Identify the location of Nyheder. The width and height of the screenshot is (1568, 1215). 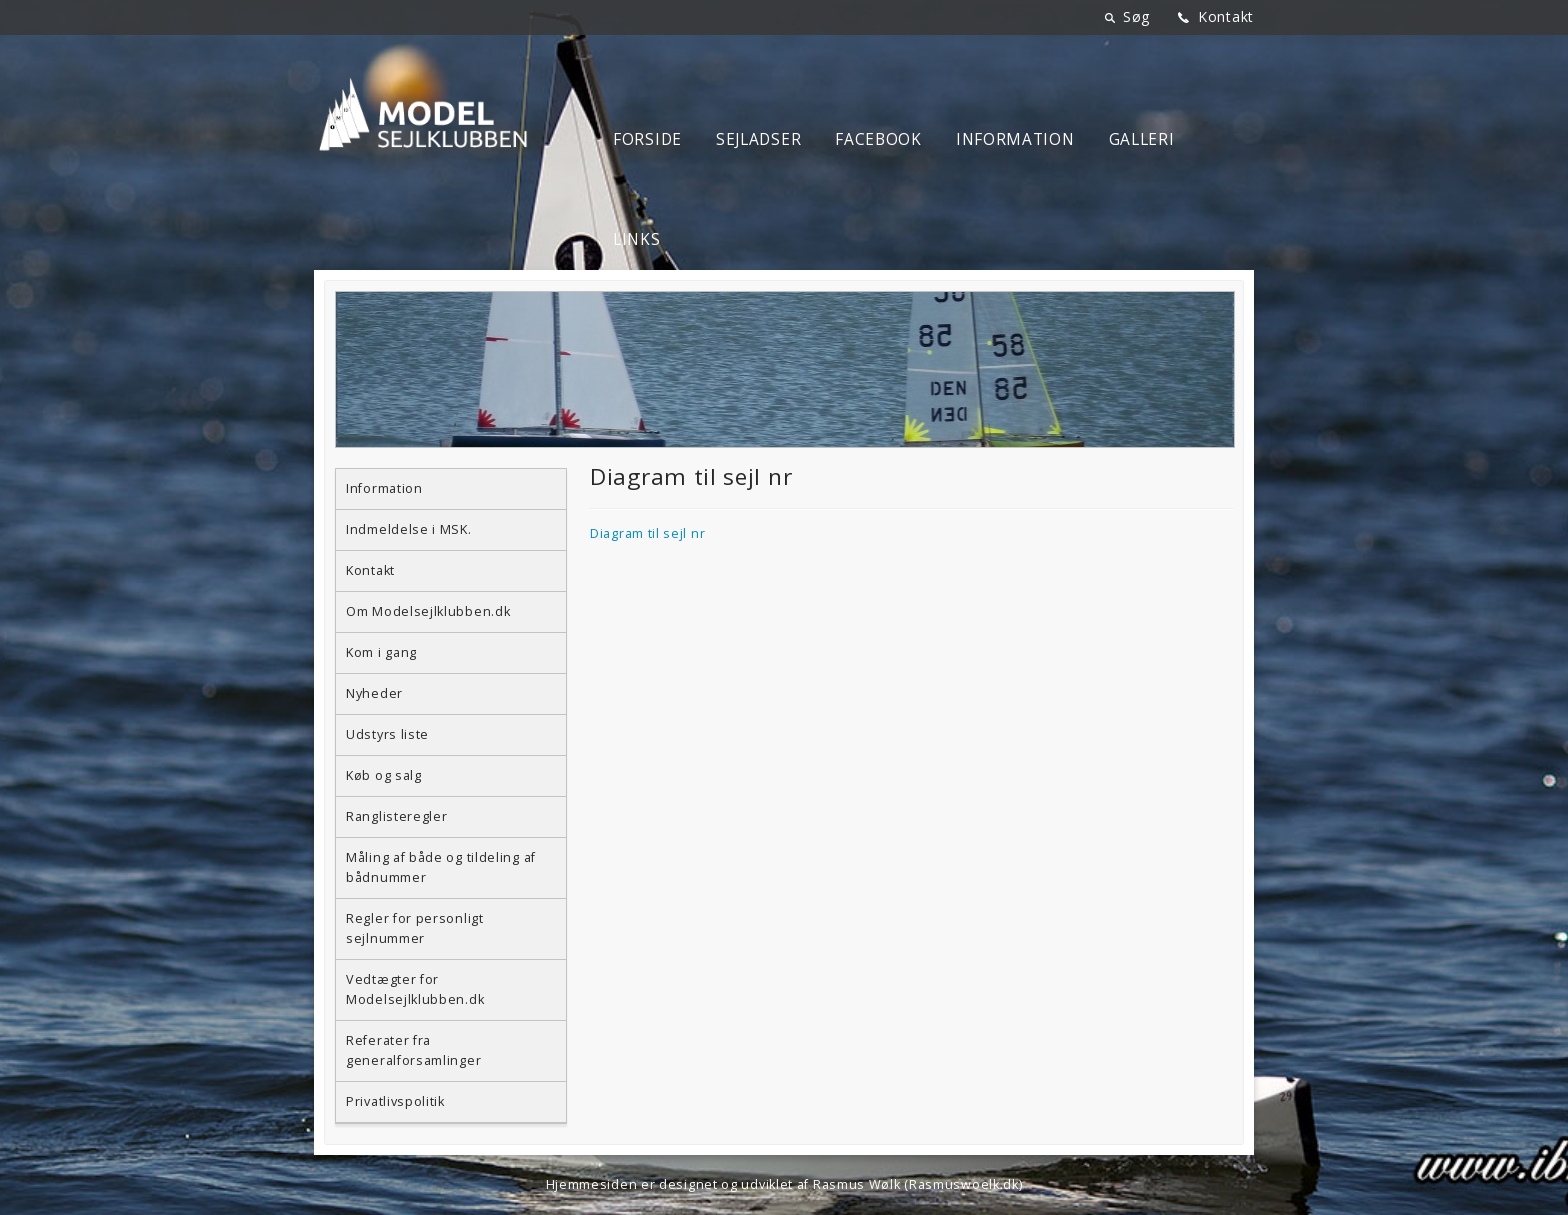
(374, 693).